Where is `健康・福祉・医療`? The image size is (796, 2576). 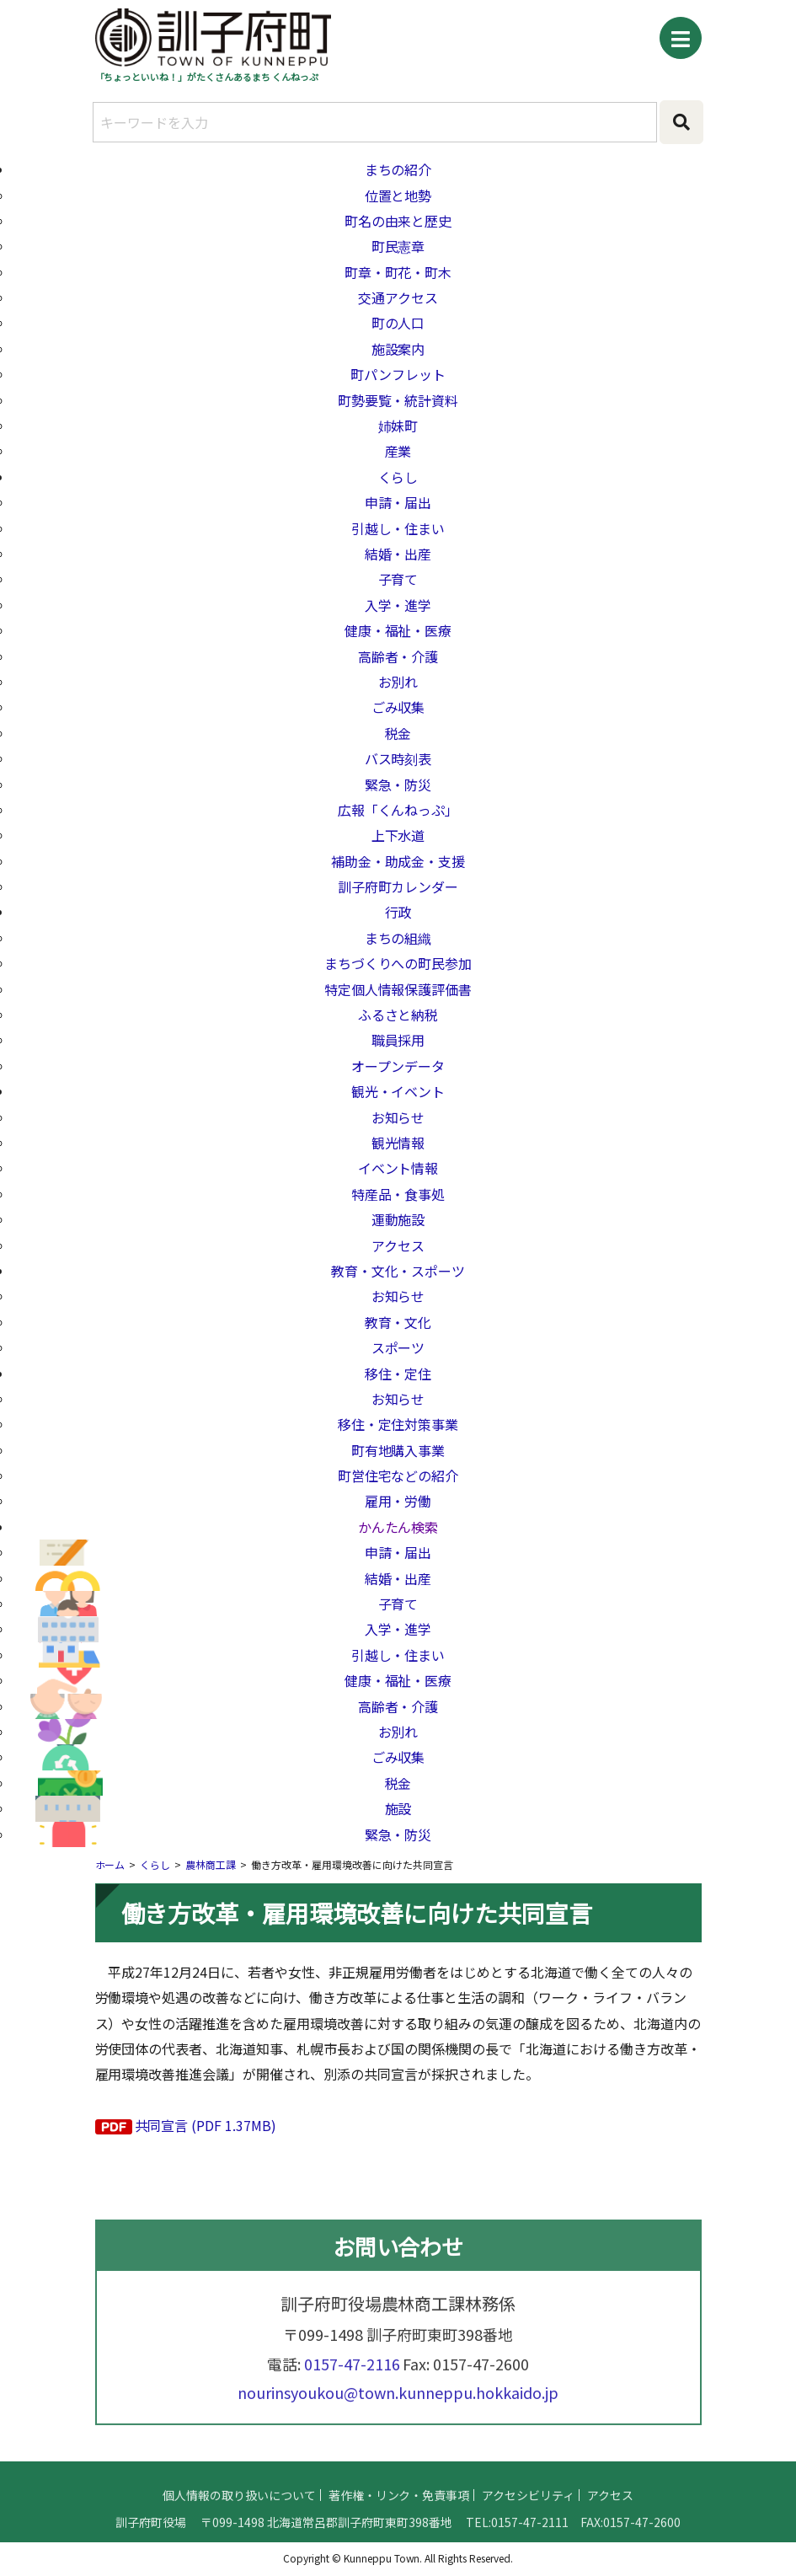 健康・福祉・医療 is located at coordinates (398, 630).